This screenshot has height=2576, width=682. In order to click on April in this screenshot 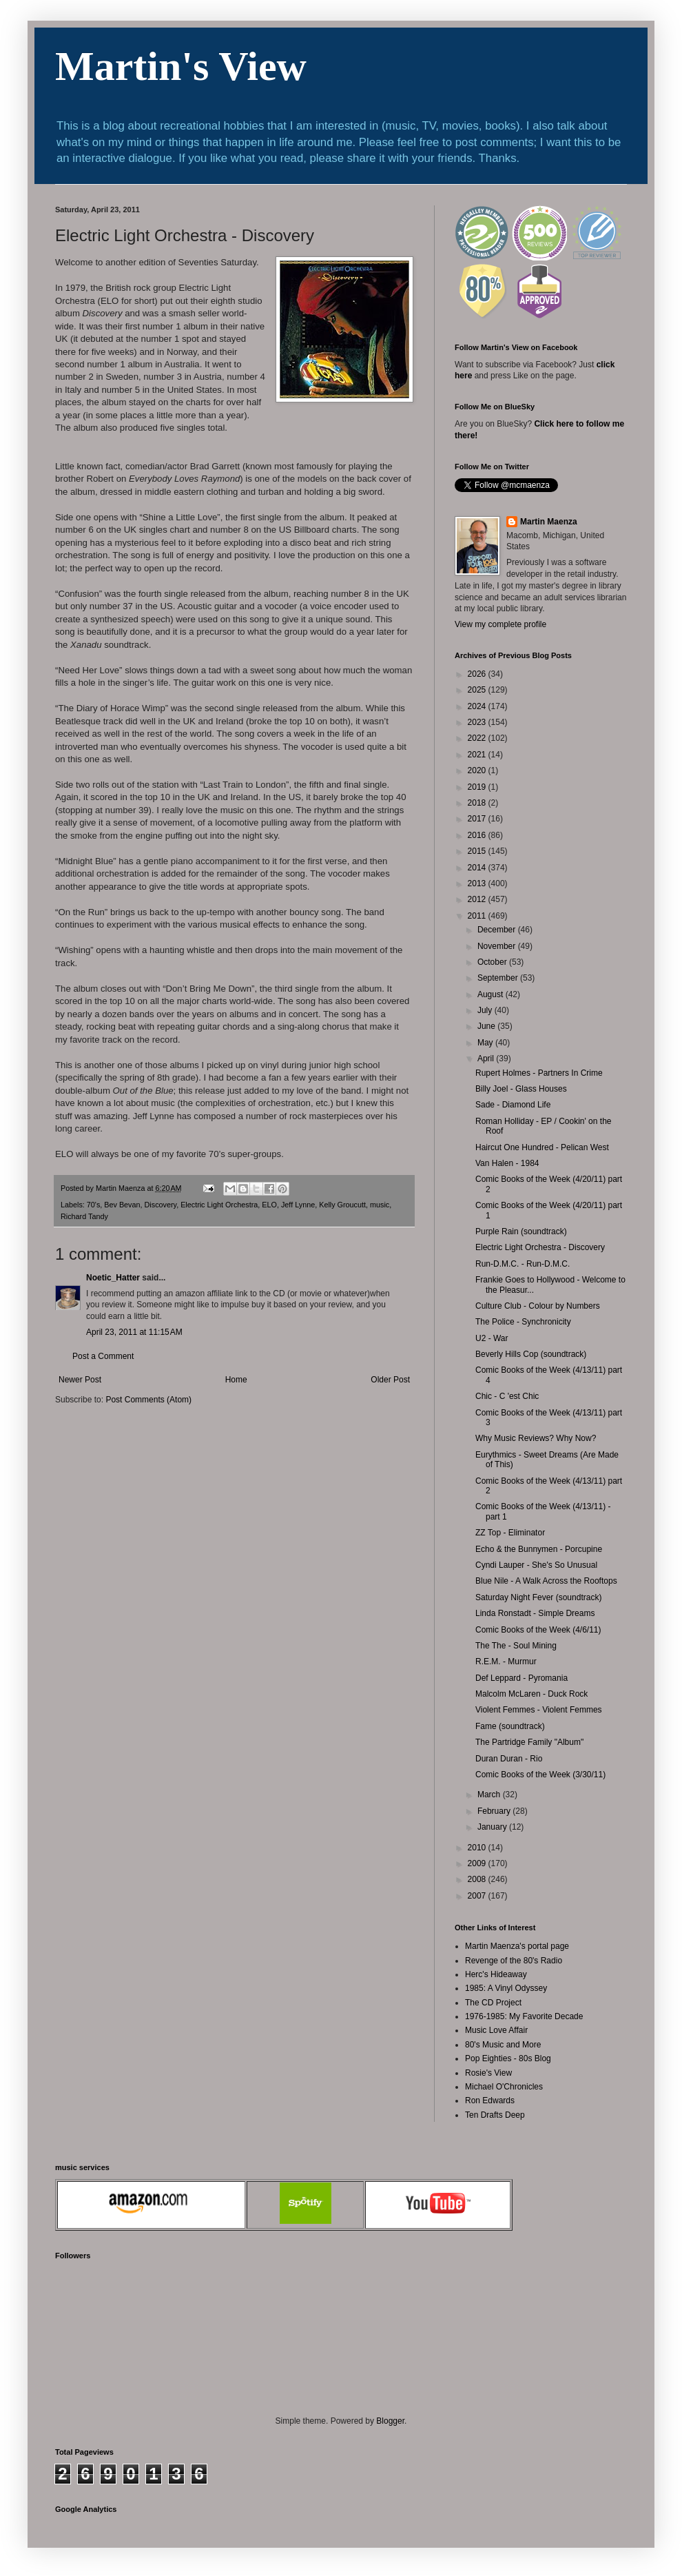, I will do `click(486, 1058)`.